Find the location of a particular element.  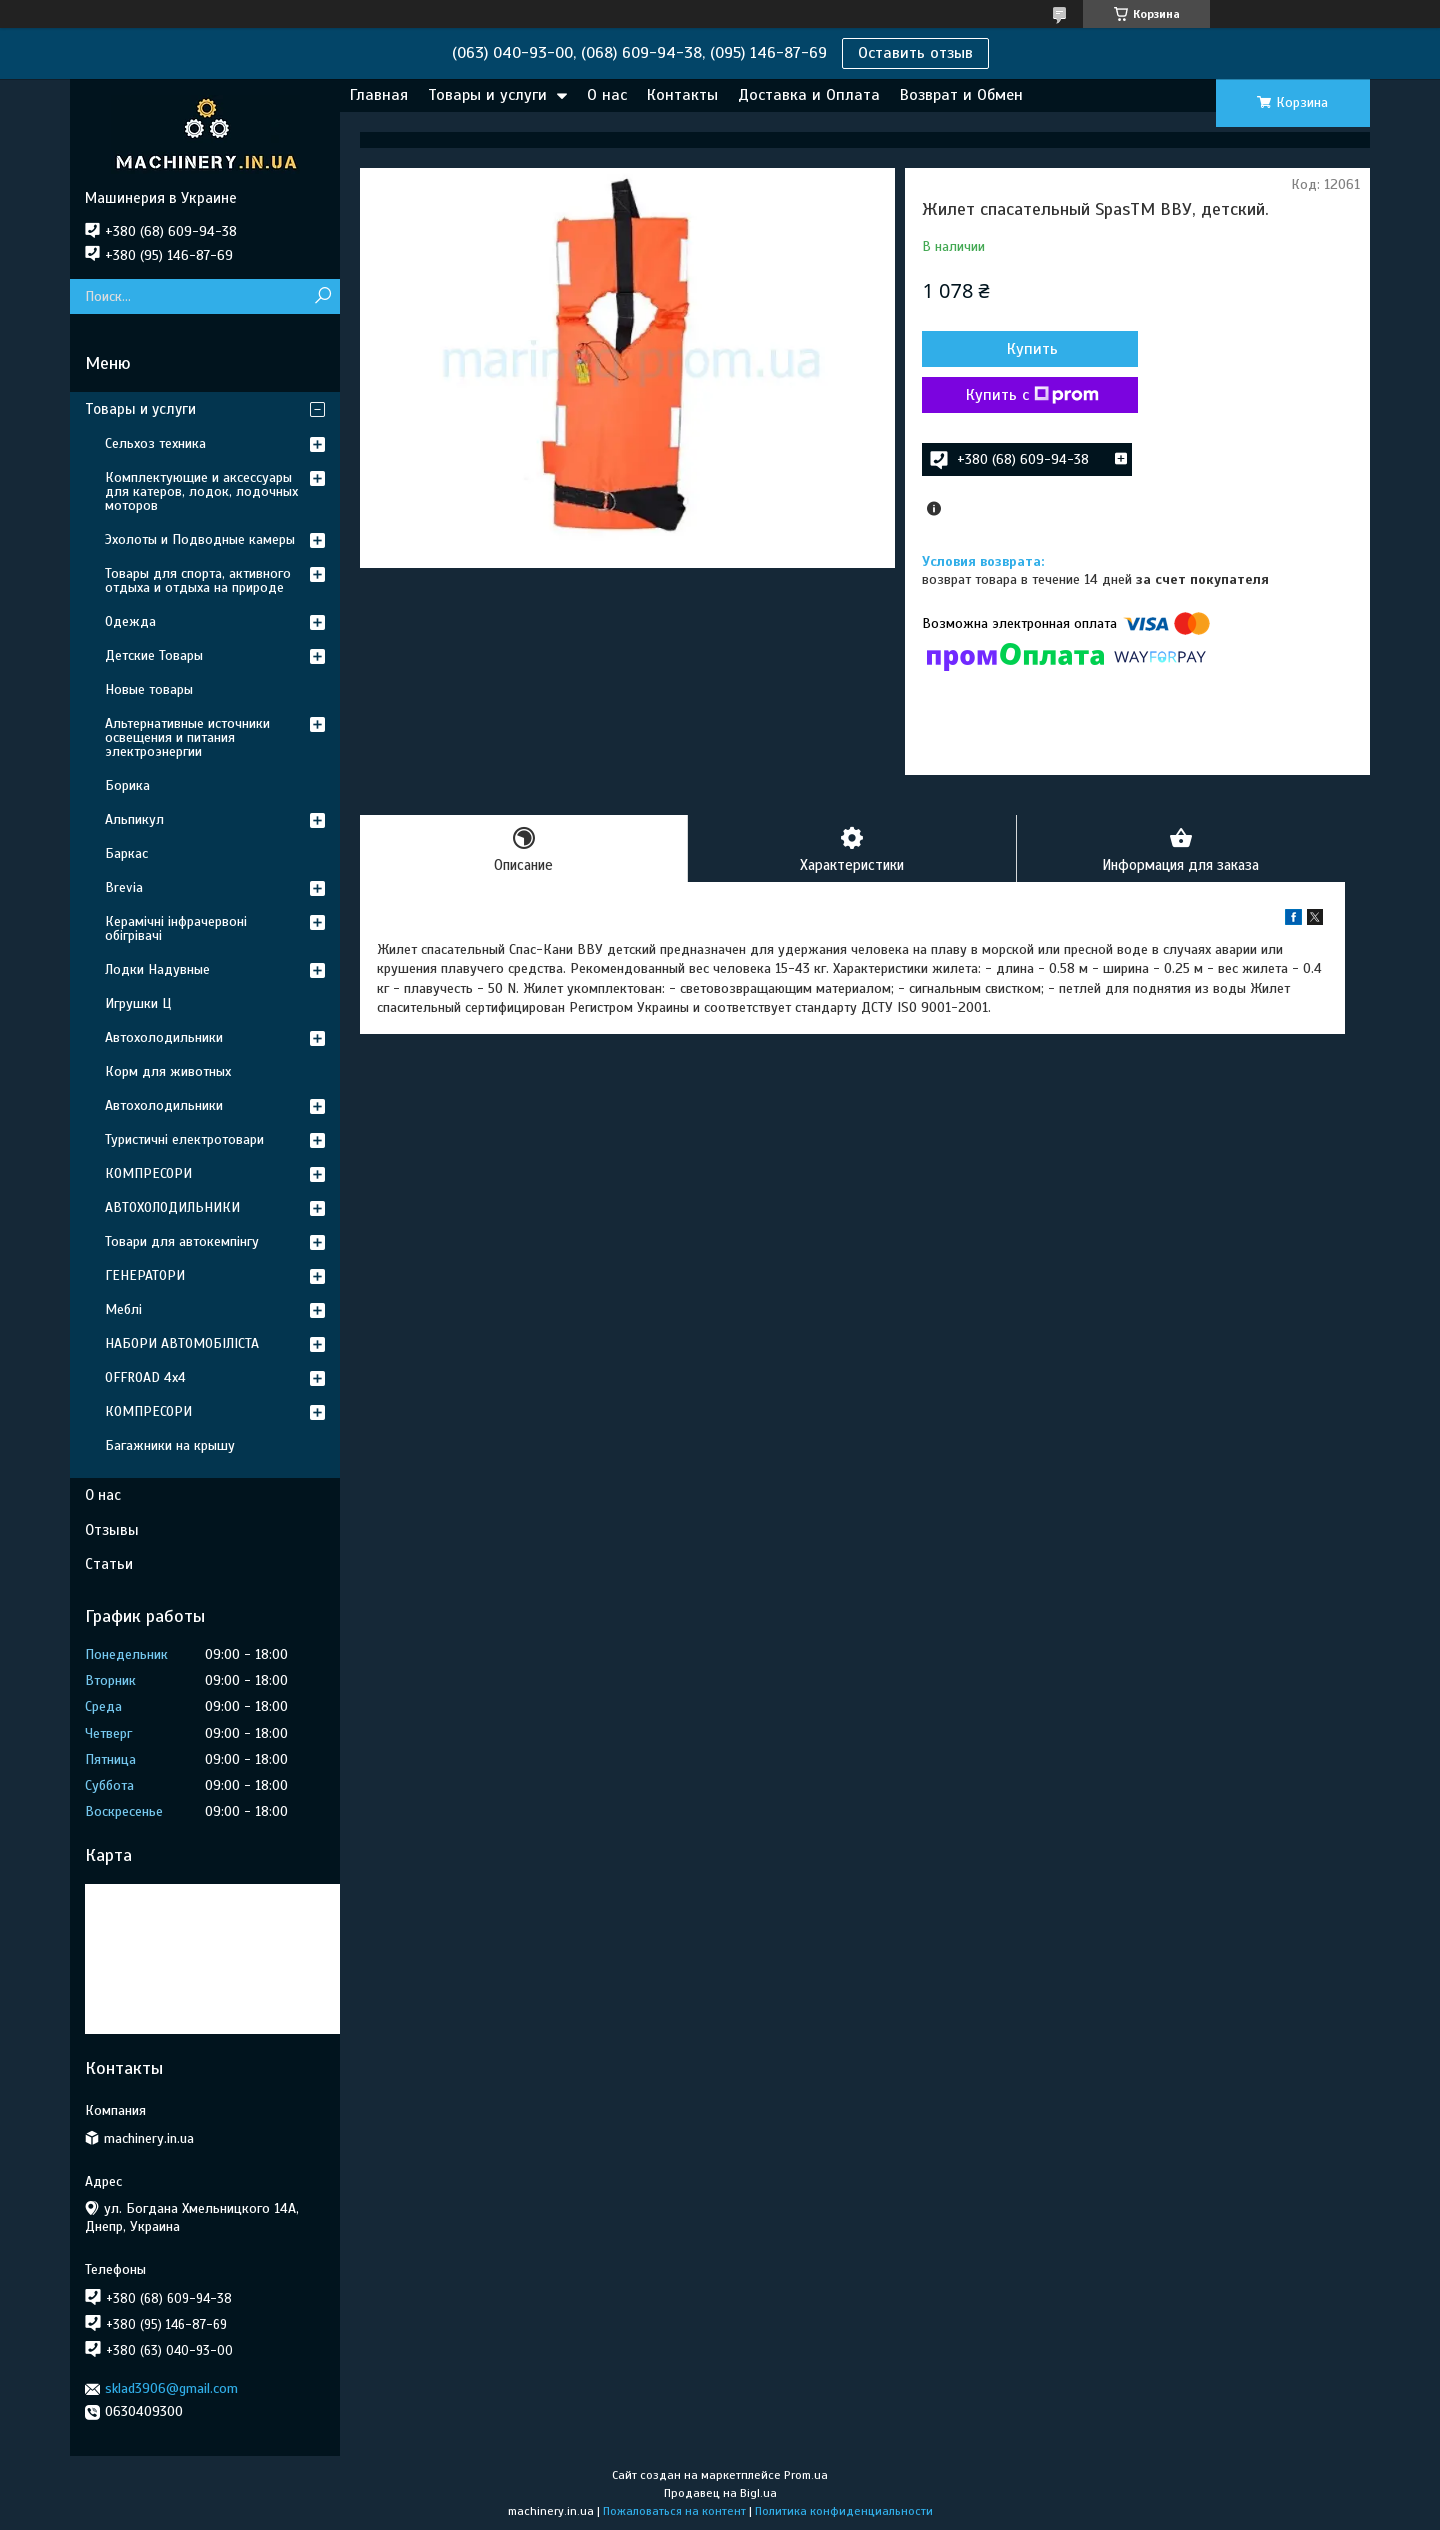

Меблі is located at coordinates (123, 1309).